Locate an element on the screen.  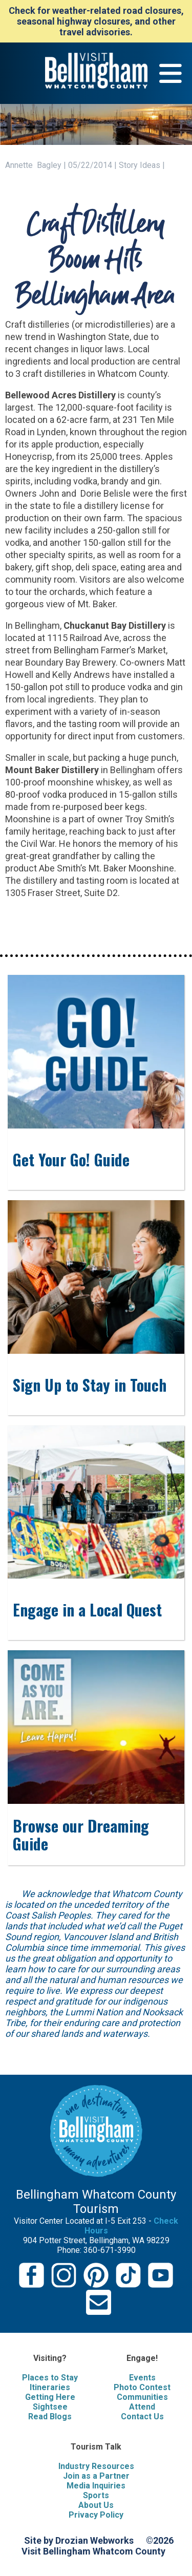
Communities is located at coordinates (142, 2397).